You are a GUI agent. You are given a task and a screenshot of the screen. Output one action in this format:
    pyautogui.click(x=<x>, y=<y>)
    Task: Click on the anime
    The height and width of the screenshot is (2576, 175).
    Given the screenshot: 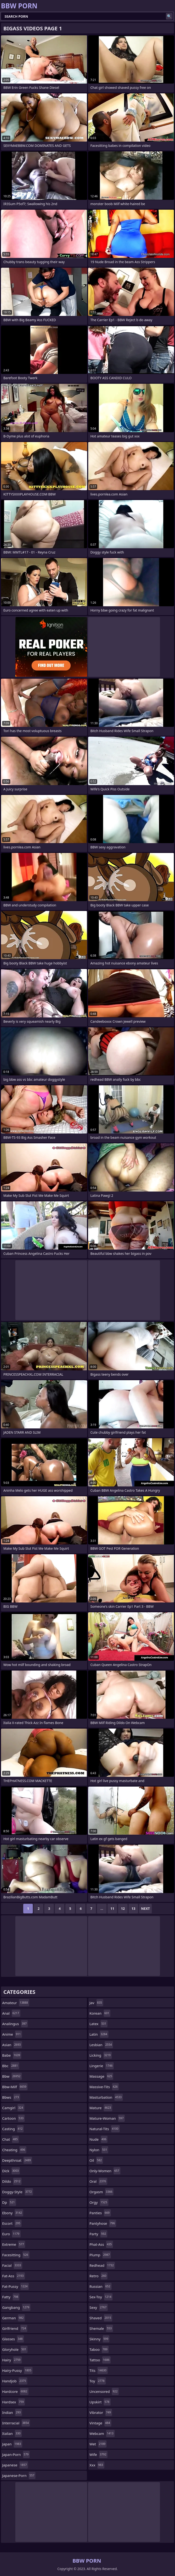 What is the action you would take?
    pyautogui.click(x=12, y=2034)
    